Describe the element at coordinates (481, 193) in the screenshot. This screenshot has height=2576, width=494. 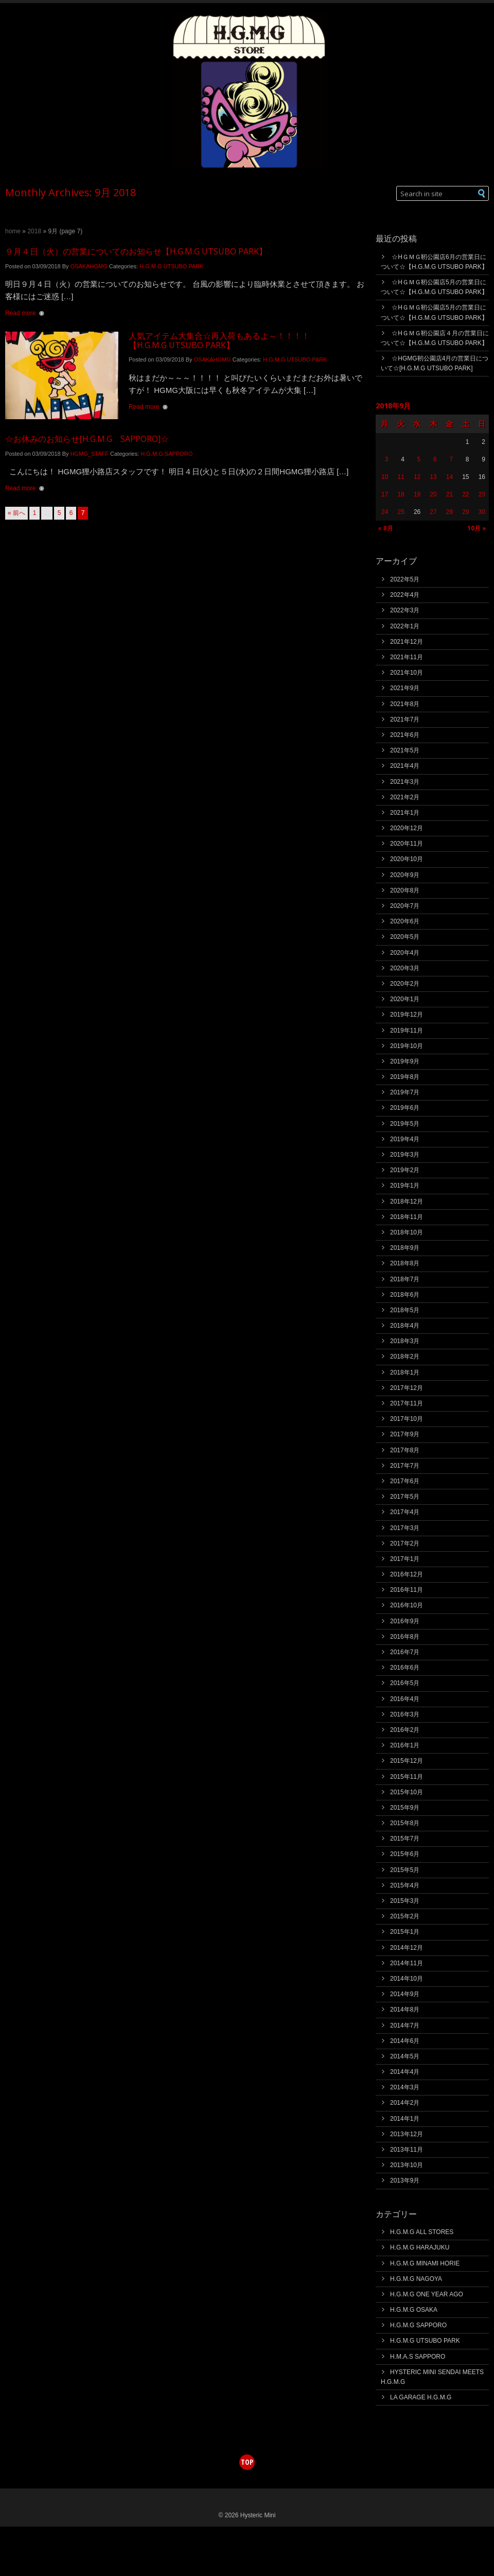
I see `[button]` at that location.